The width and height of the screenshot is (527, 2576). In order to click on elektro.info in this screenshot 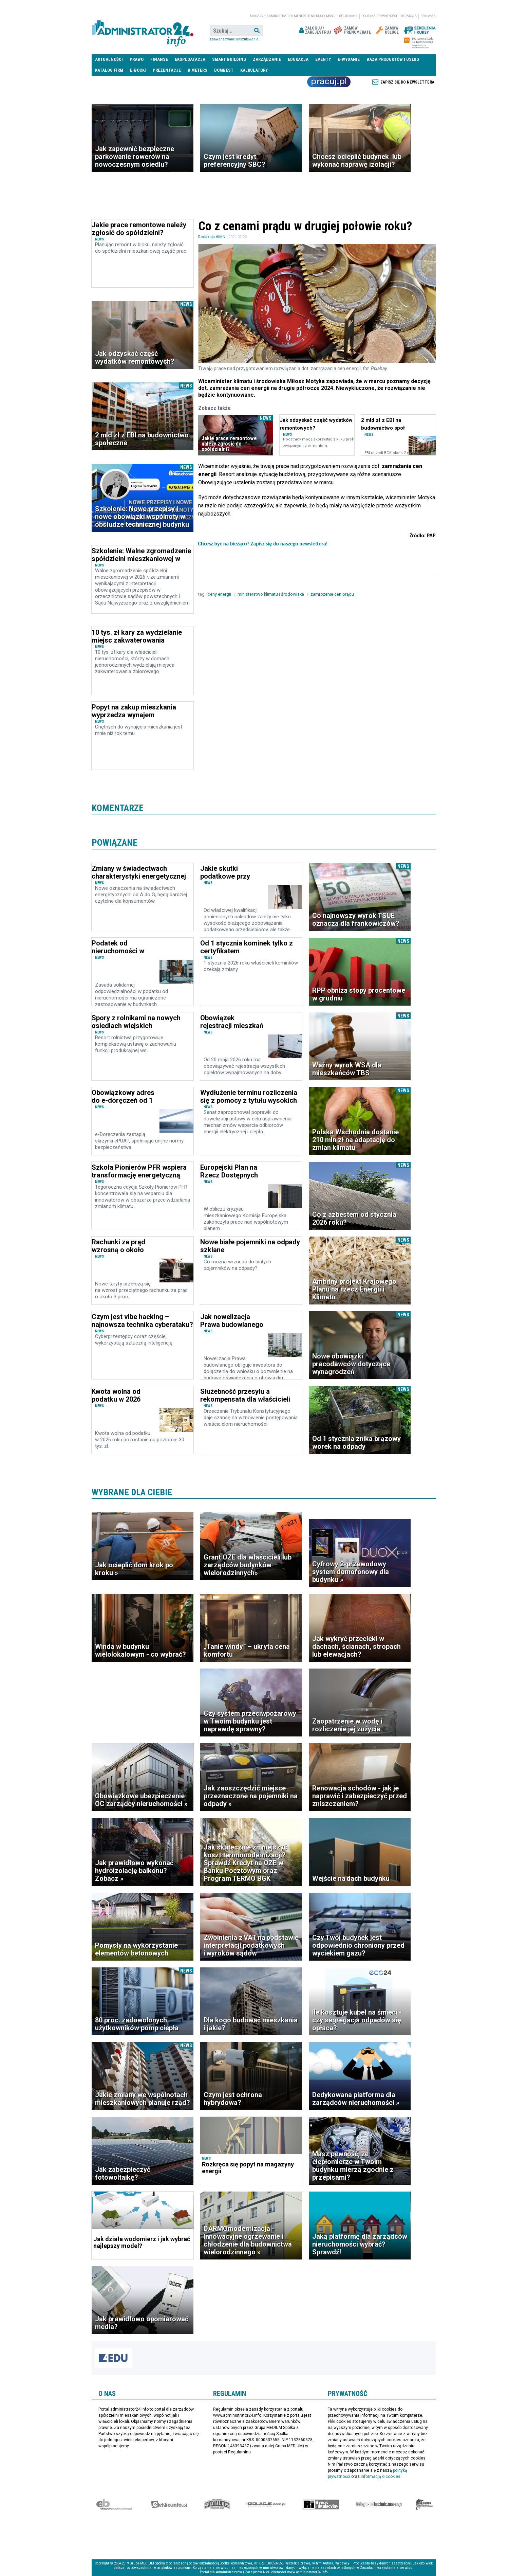, I will do `click(169, 2504)`.